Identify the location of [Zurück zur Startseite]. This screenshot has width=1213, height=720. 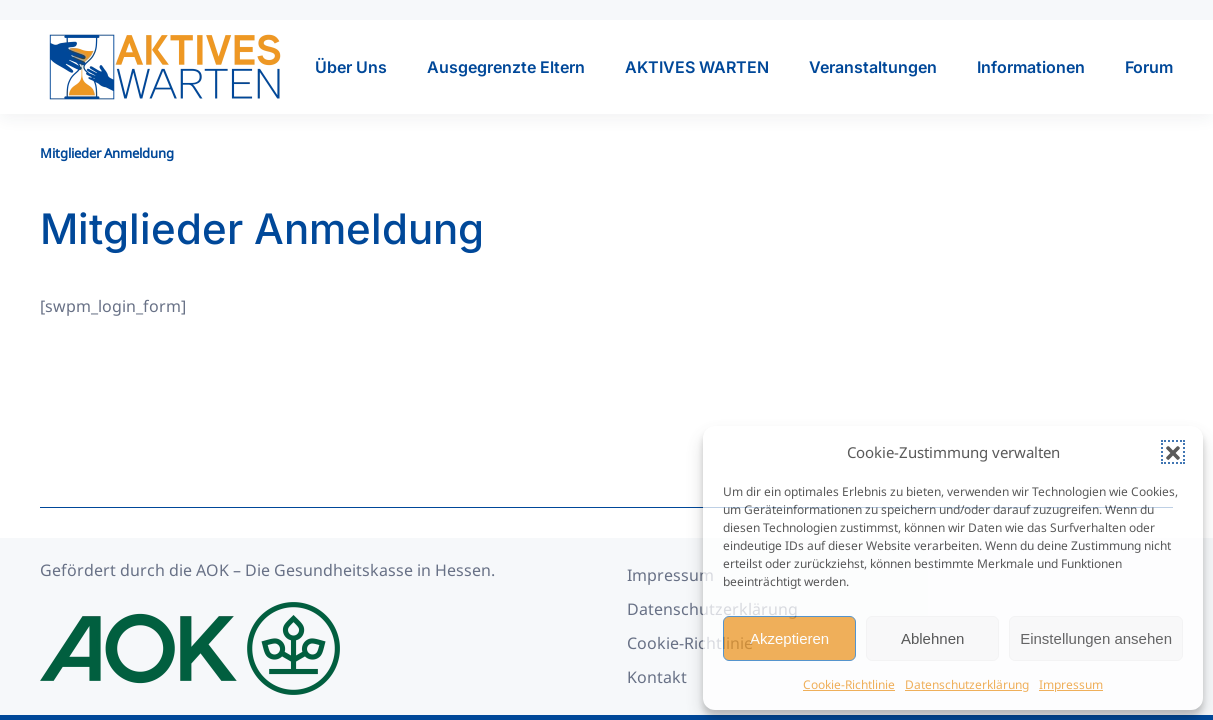
(165, 67).